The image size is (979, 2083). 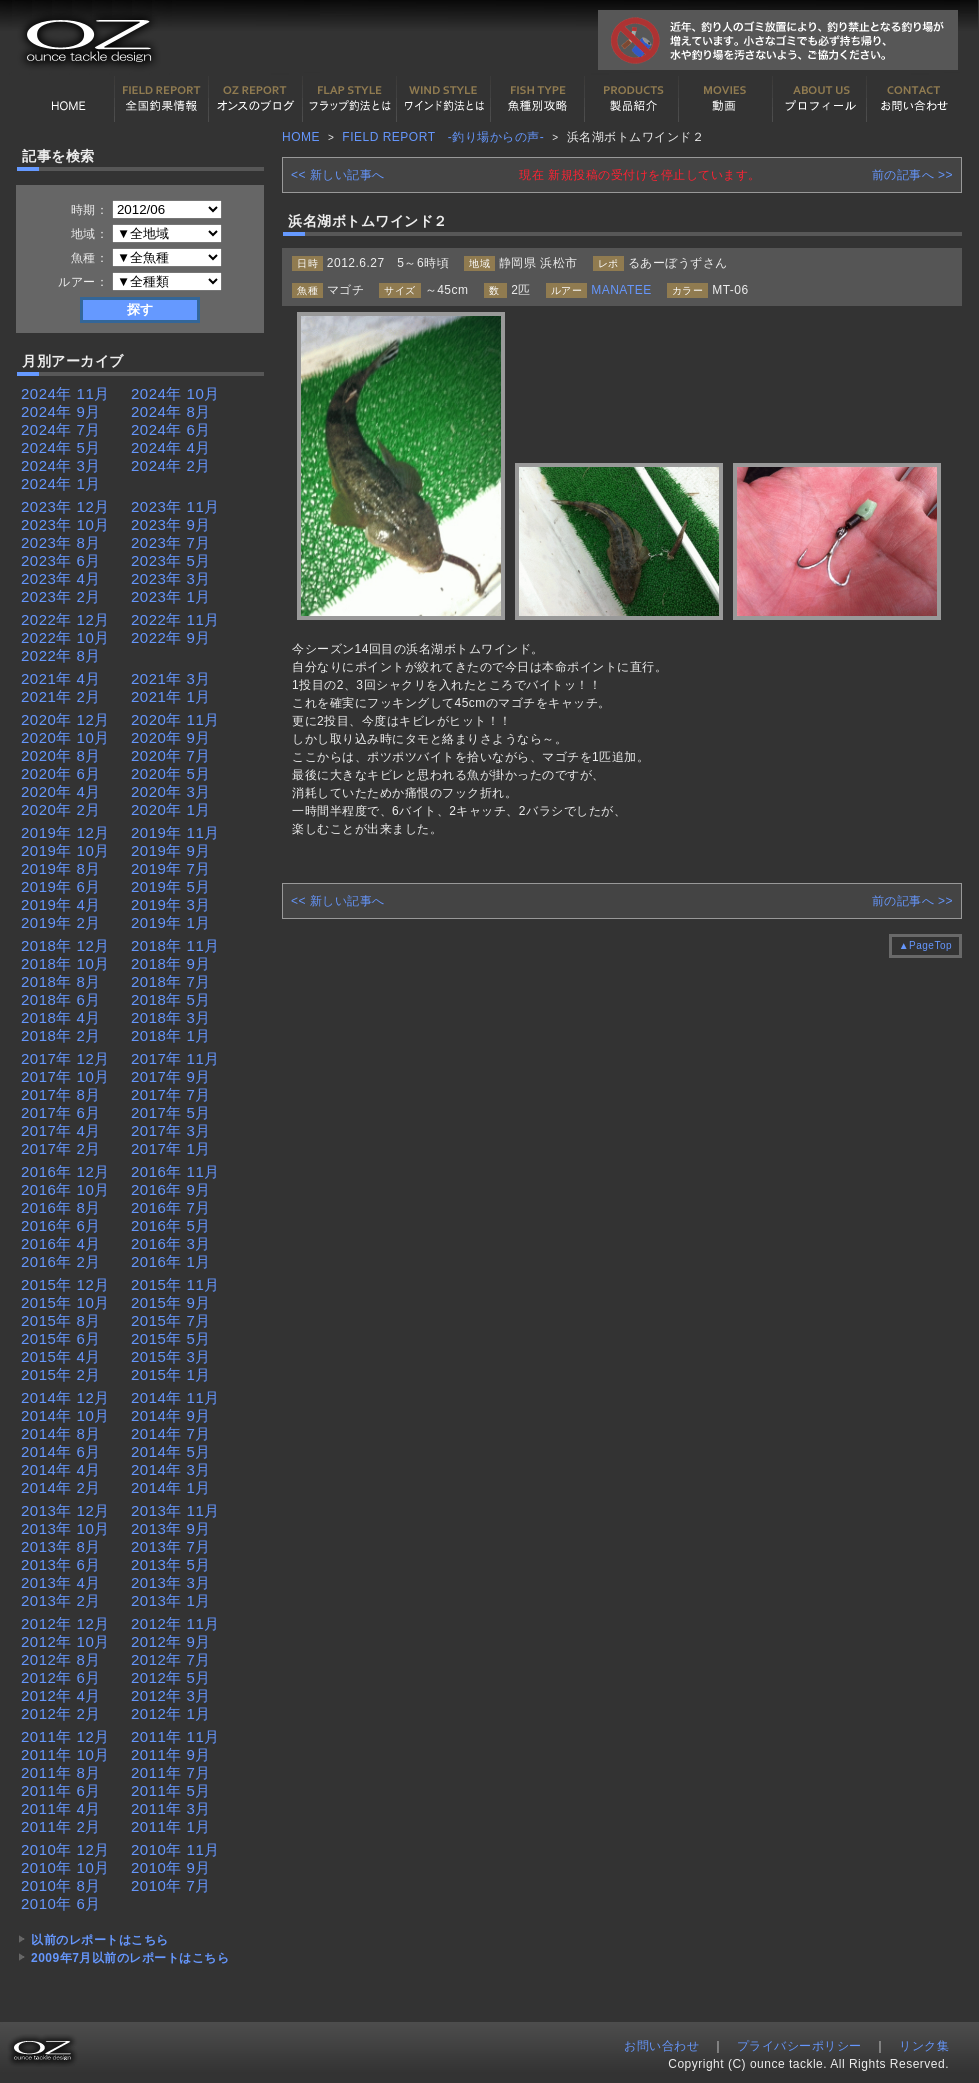 What do you see at coordinates (171, 465) in the screenshot?
I see `2024年 2月` at bounding box center [171, 465].